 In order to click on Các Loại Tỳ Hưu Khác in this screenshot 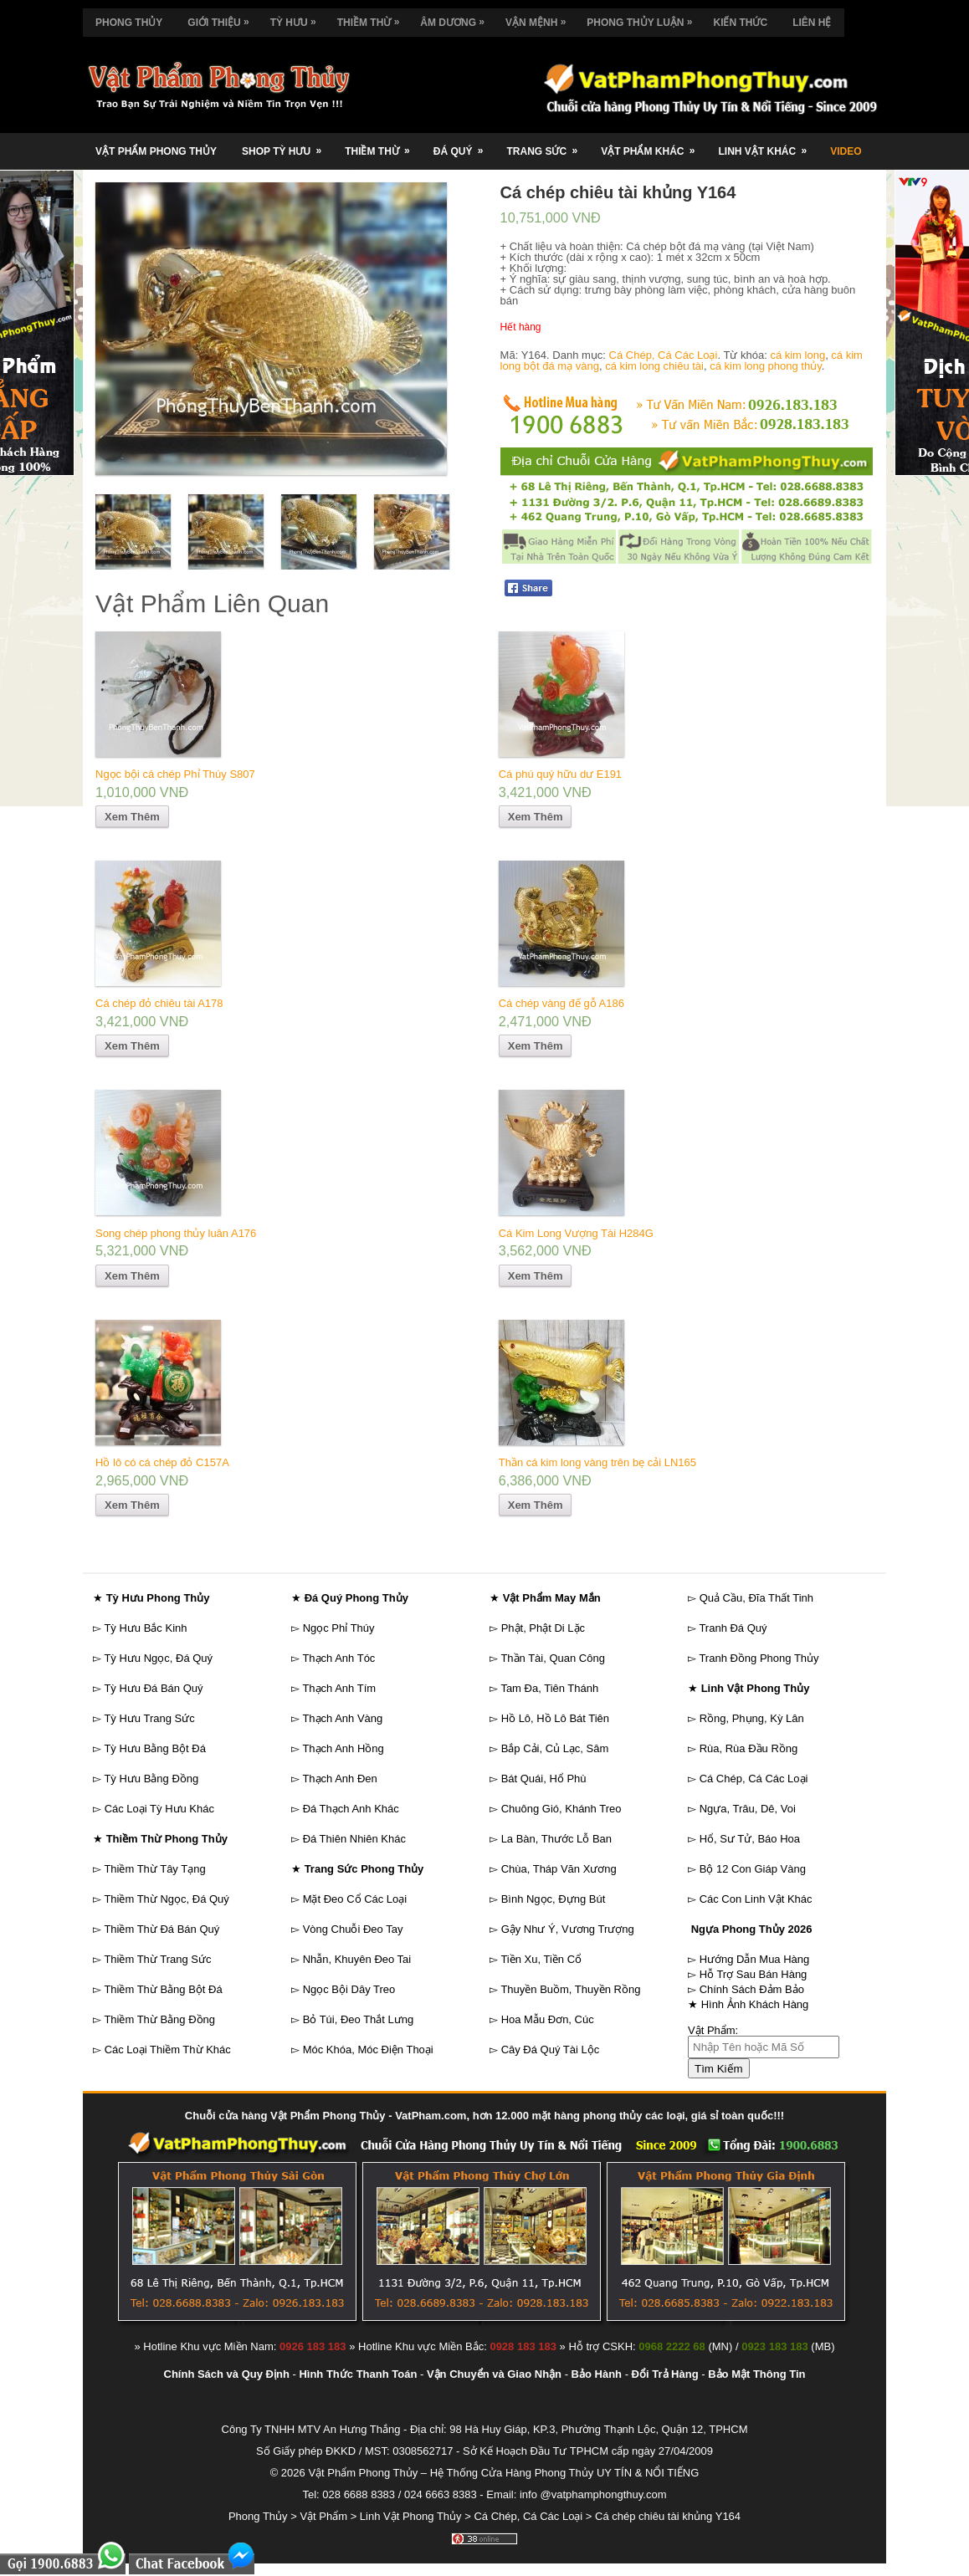, I will do `click(159, 1808)`.